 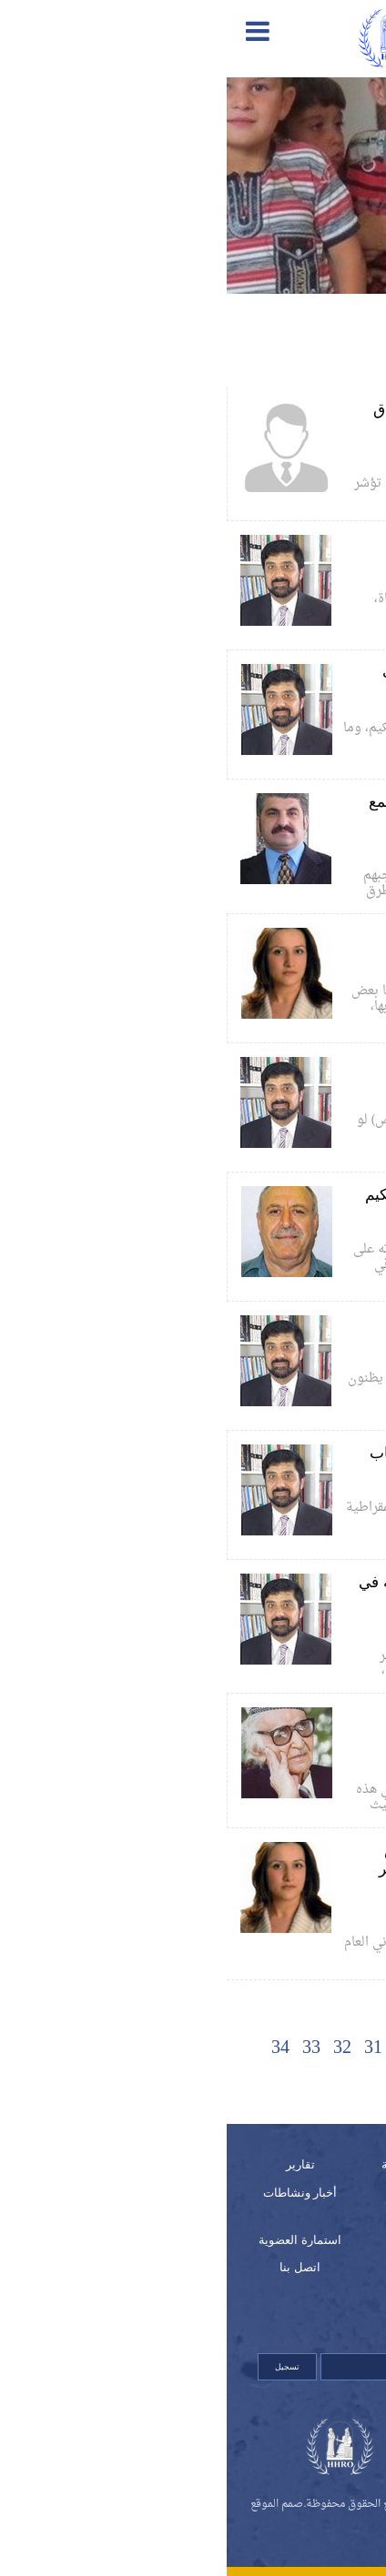 I want to click on مقالات, so click(x=193, y=2240).